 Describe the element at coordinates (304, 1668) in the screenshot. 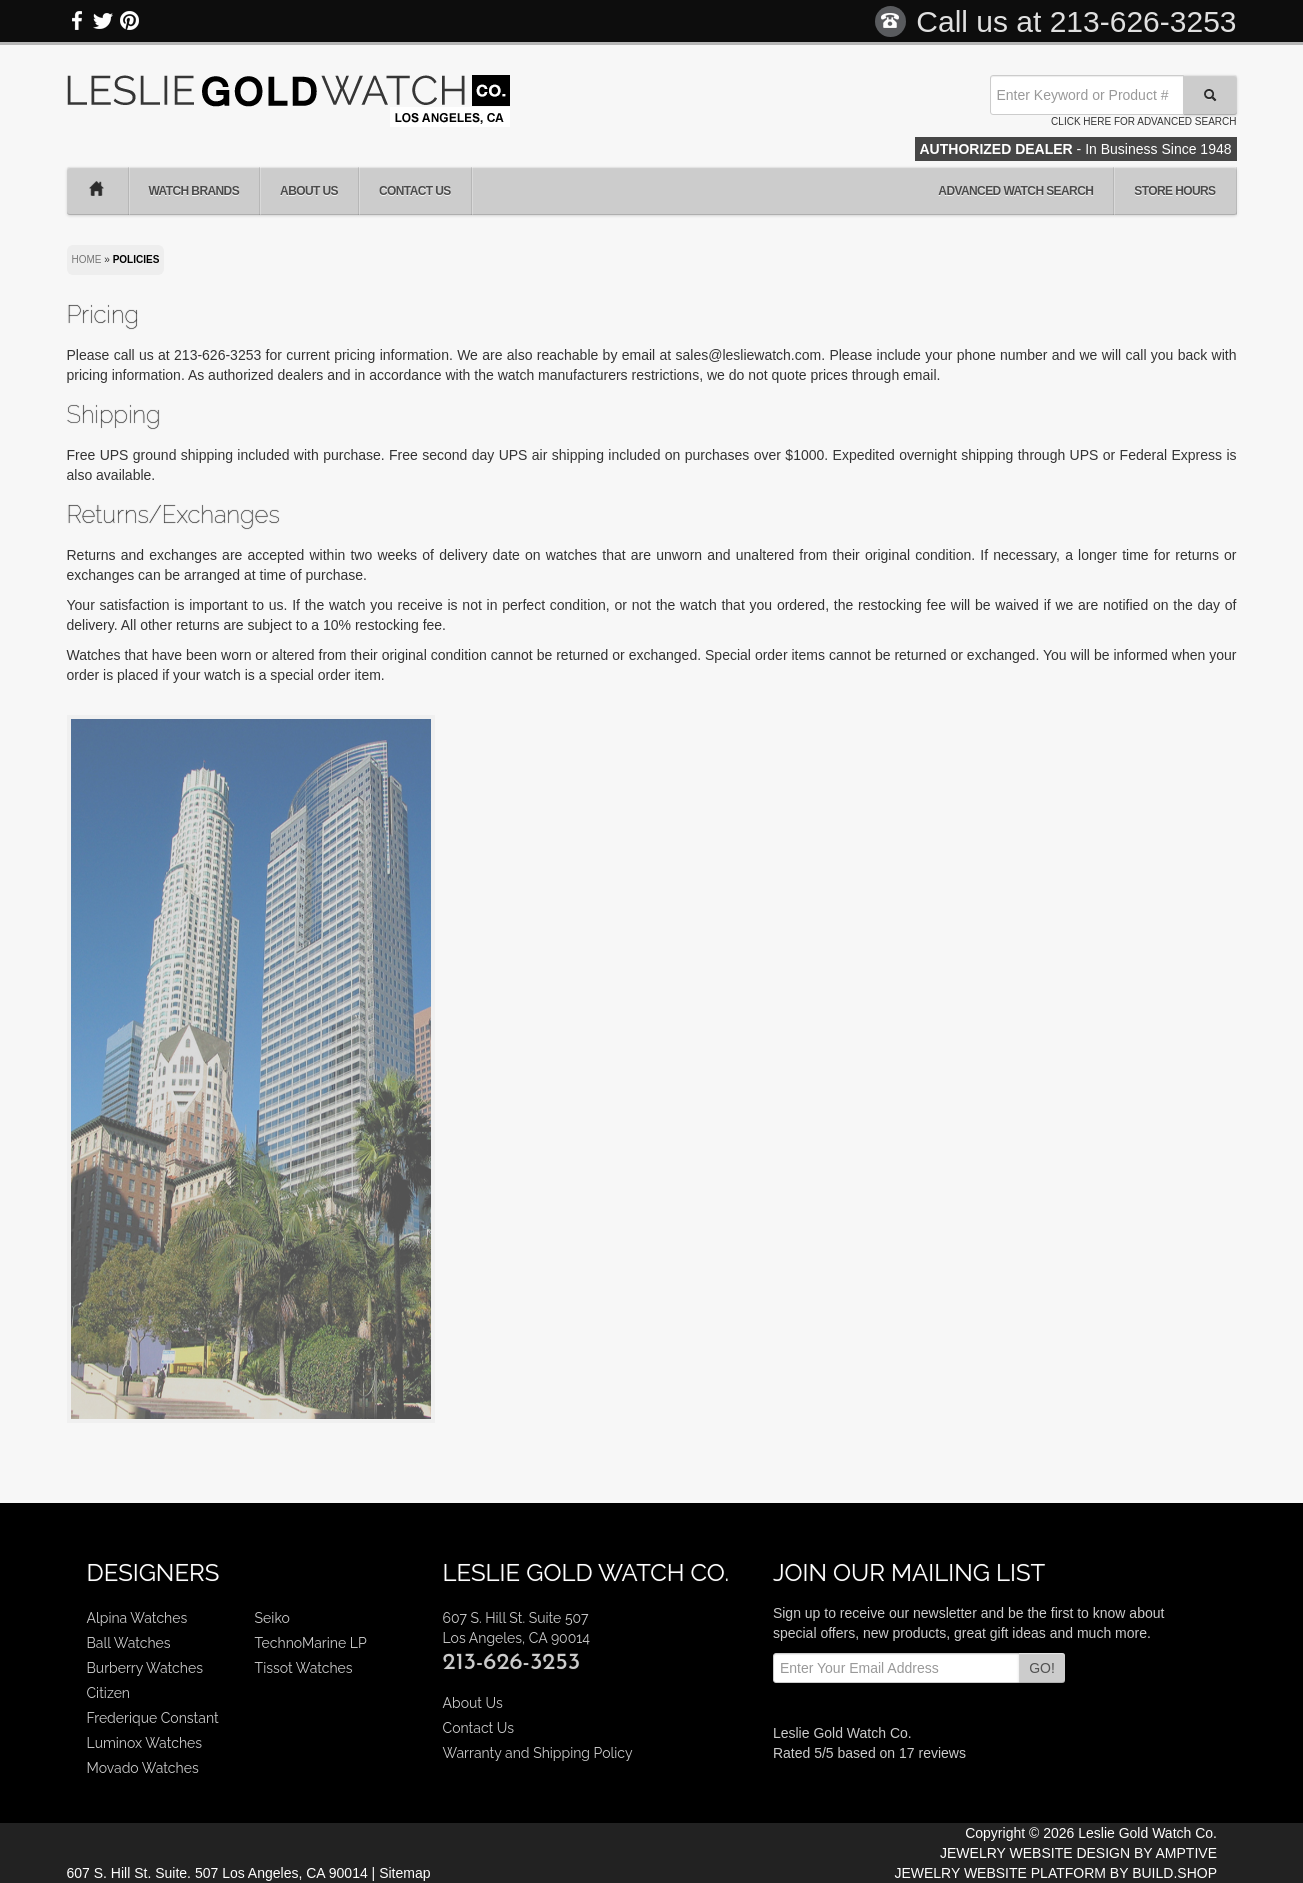

I see `Tissot Watches` at that location.